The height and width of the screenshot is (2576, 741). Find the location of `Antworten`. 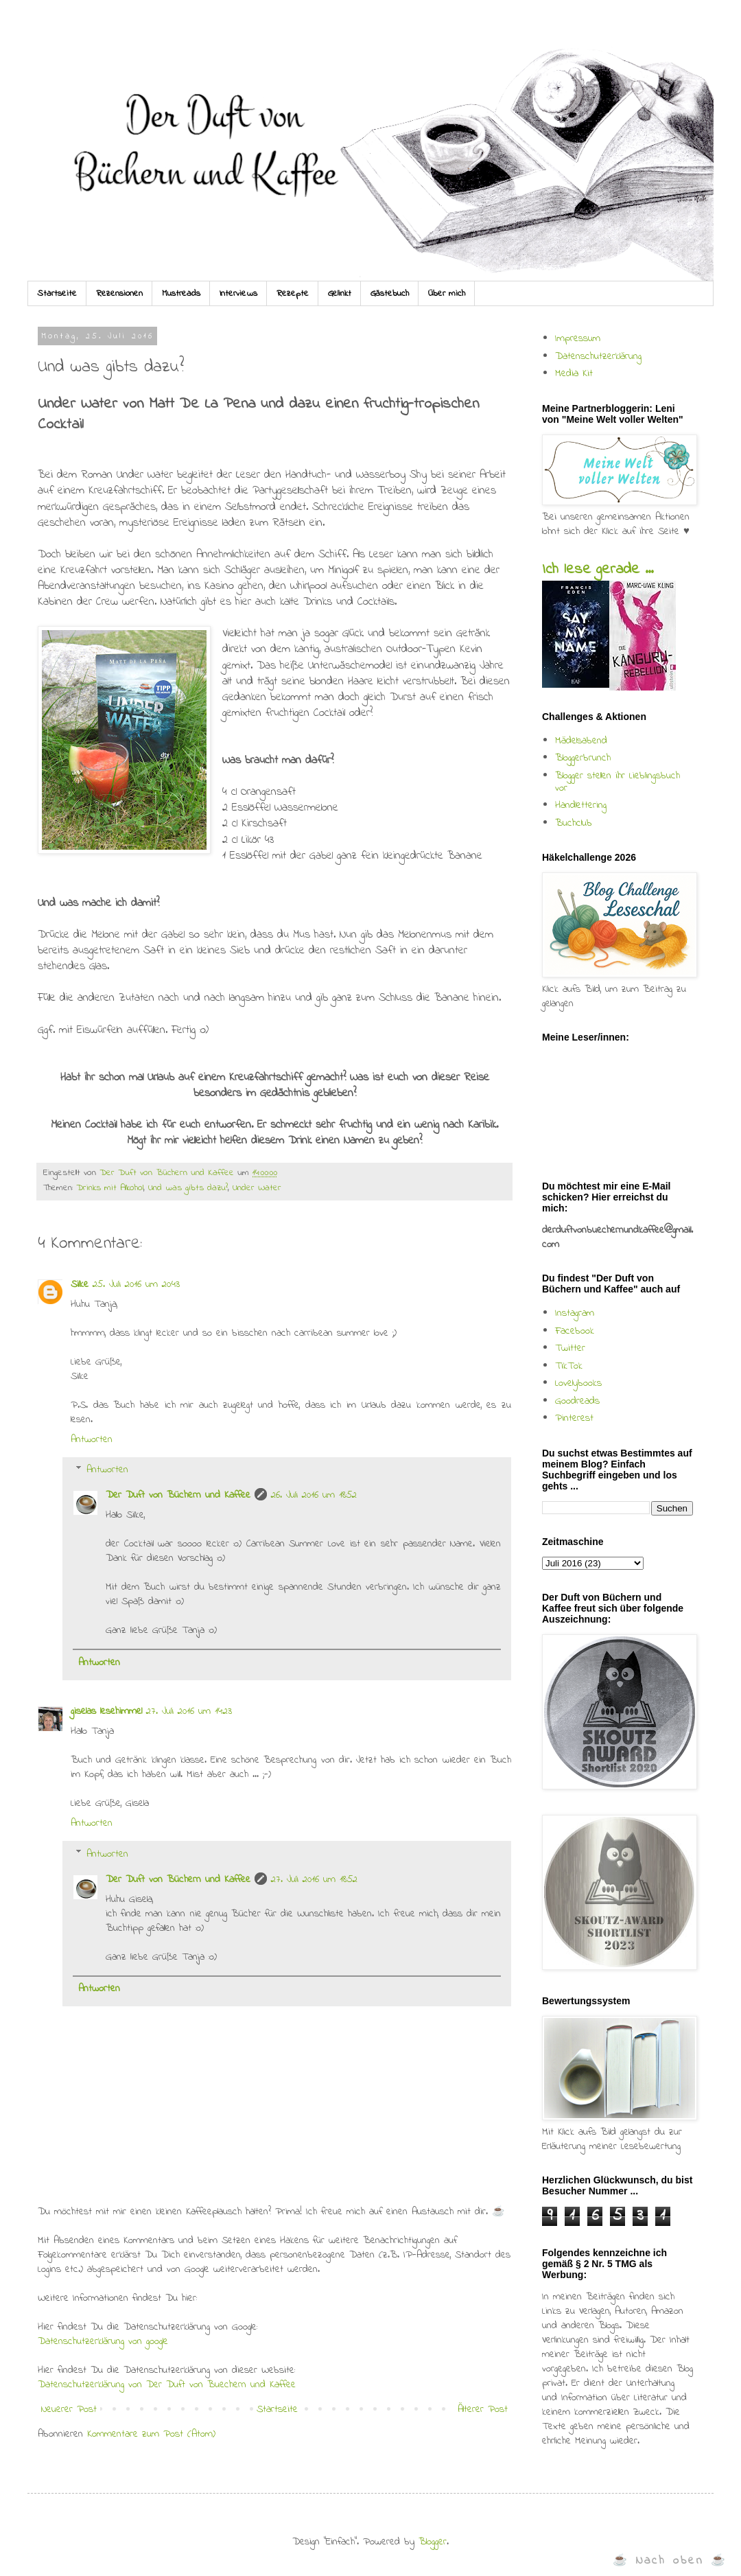

Antworten is located at coordinates (92, 1439).